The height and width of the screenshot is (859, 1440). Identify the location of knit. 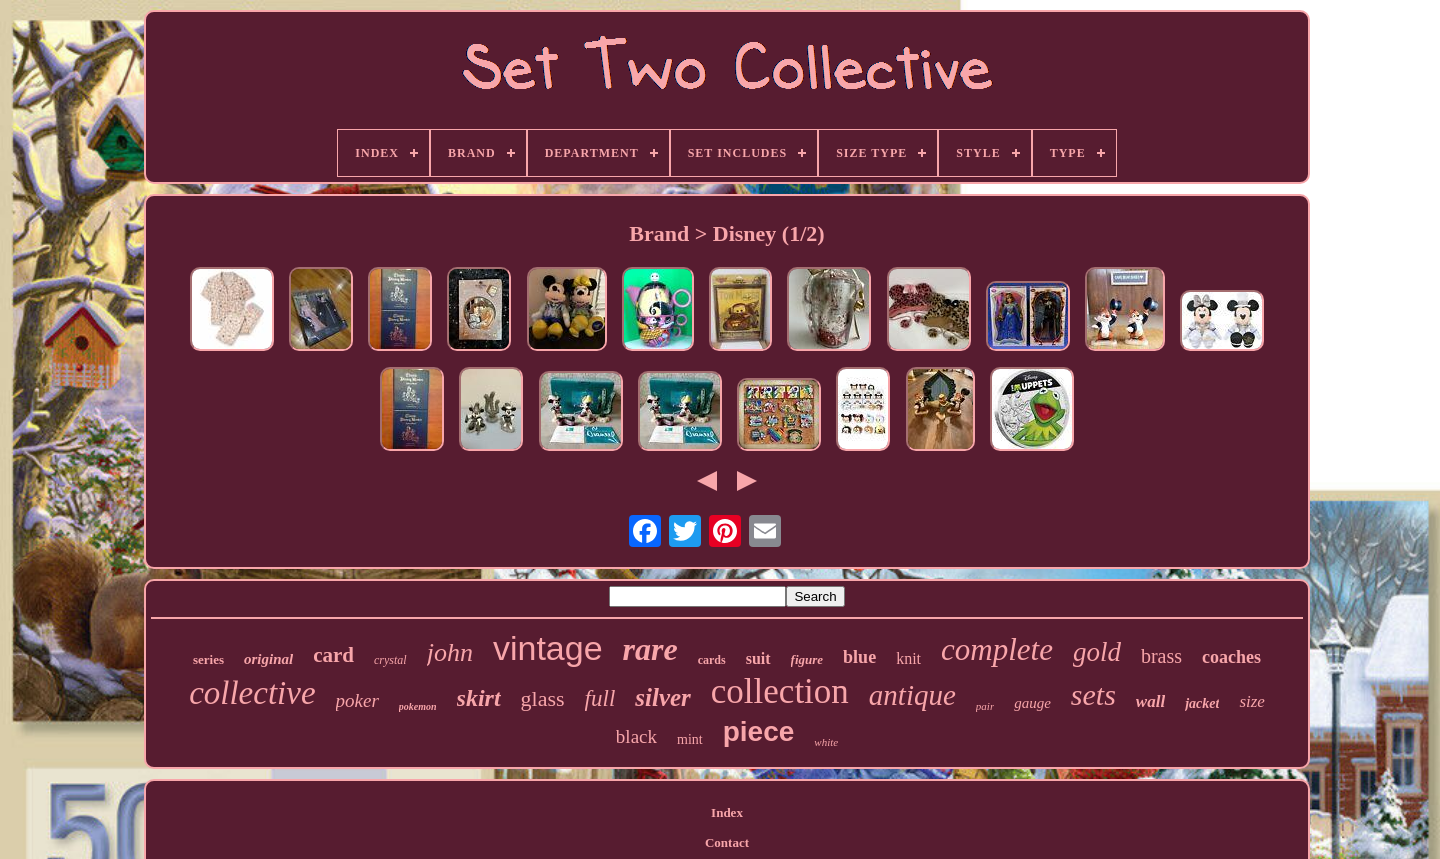
(908, 658).